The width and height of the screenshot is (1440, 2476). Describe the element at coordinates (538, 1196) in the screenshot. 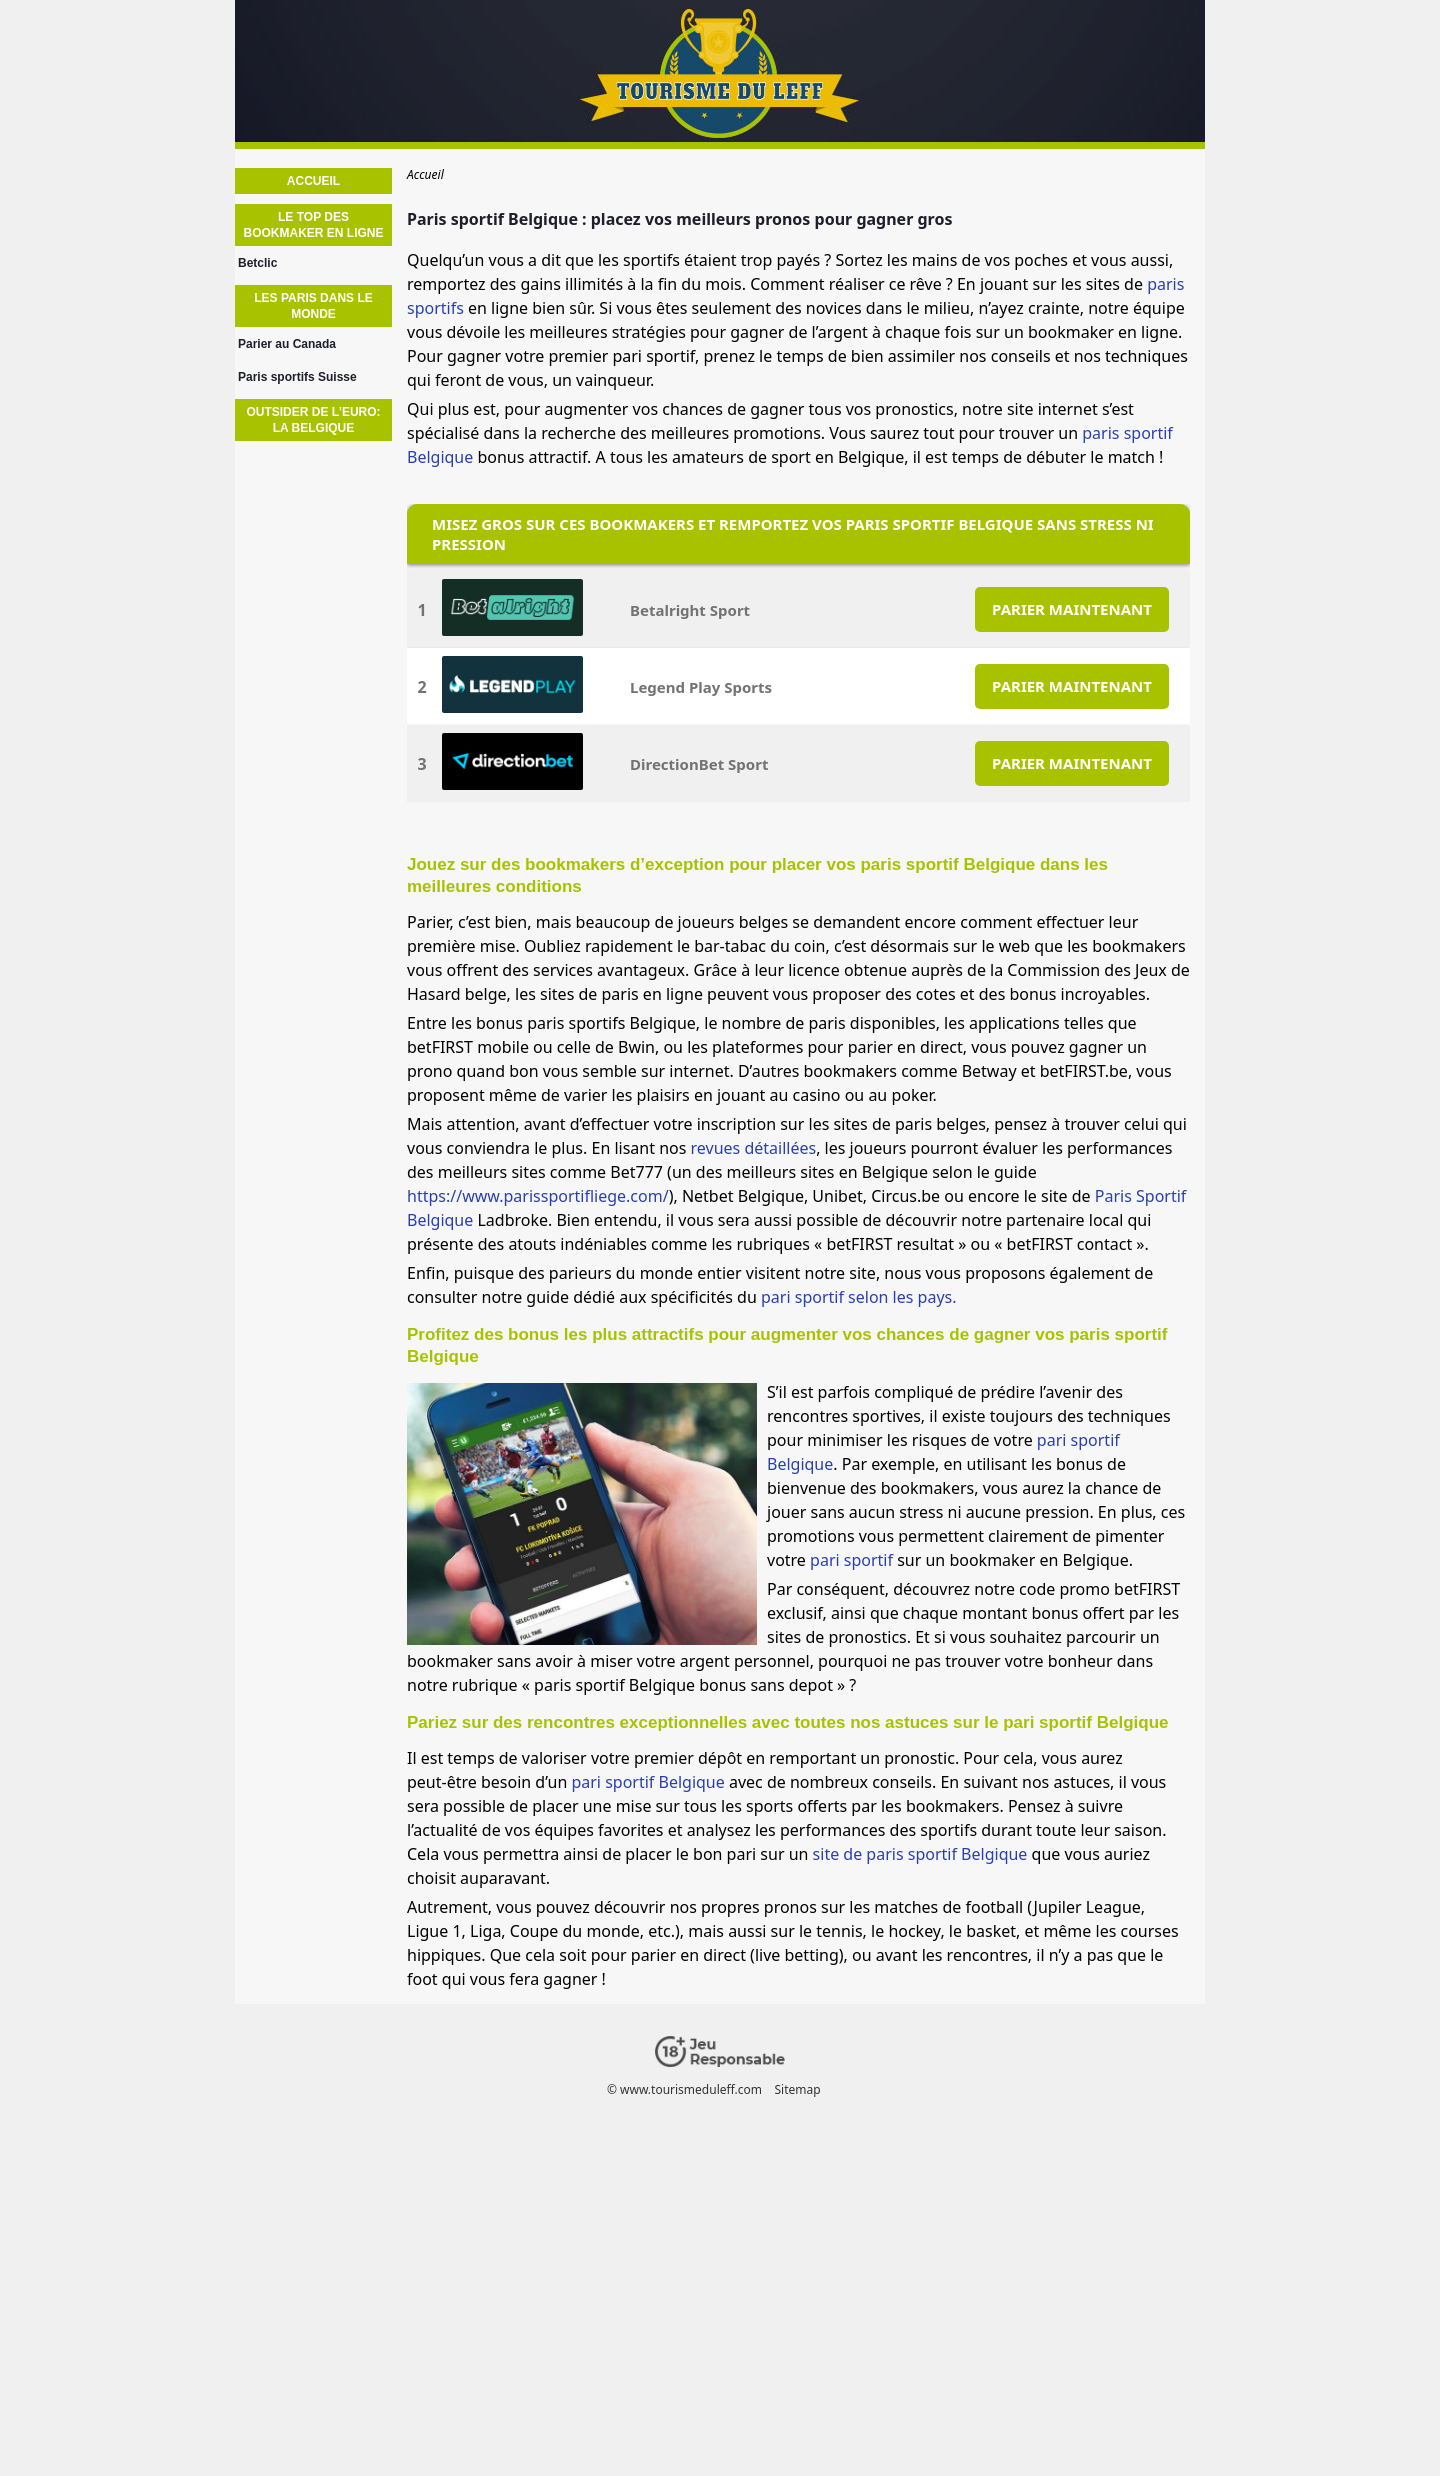

I see `https://www.parissportifliege.com/` at that location.